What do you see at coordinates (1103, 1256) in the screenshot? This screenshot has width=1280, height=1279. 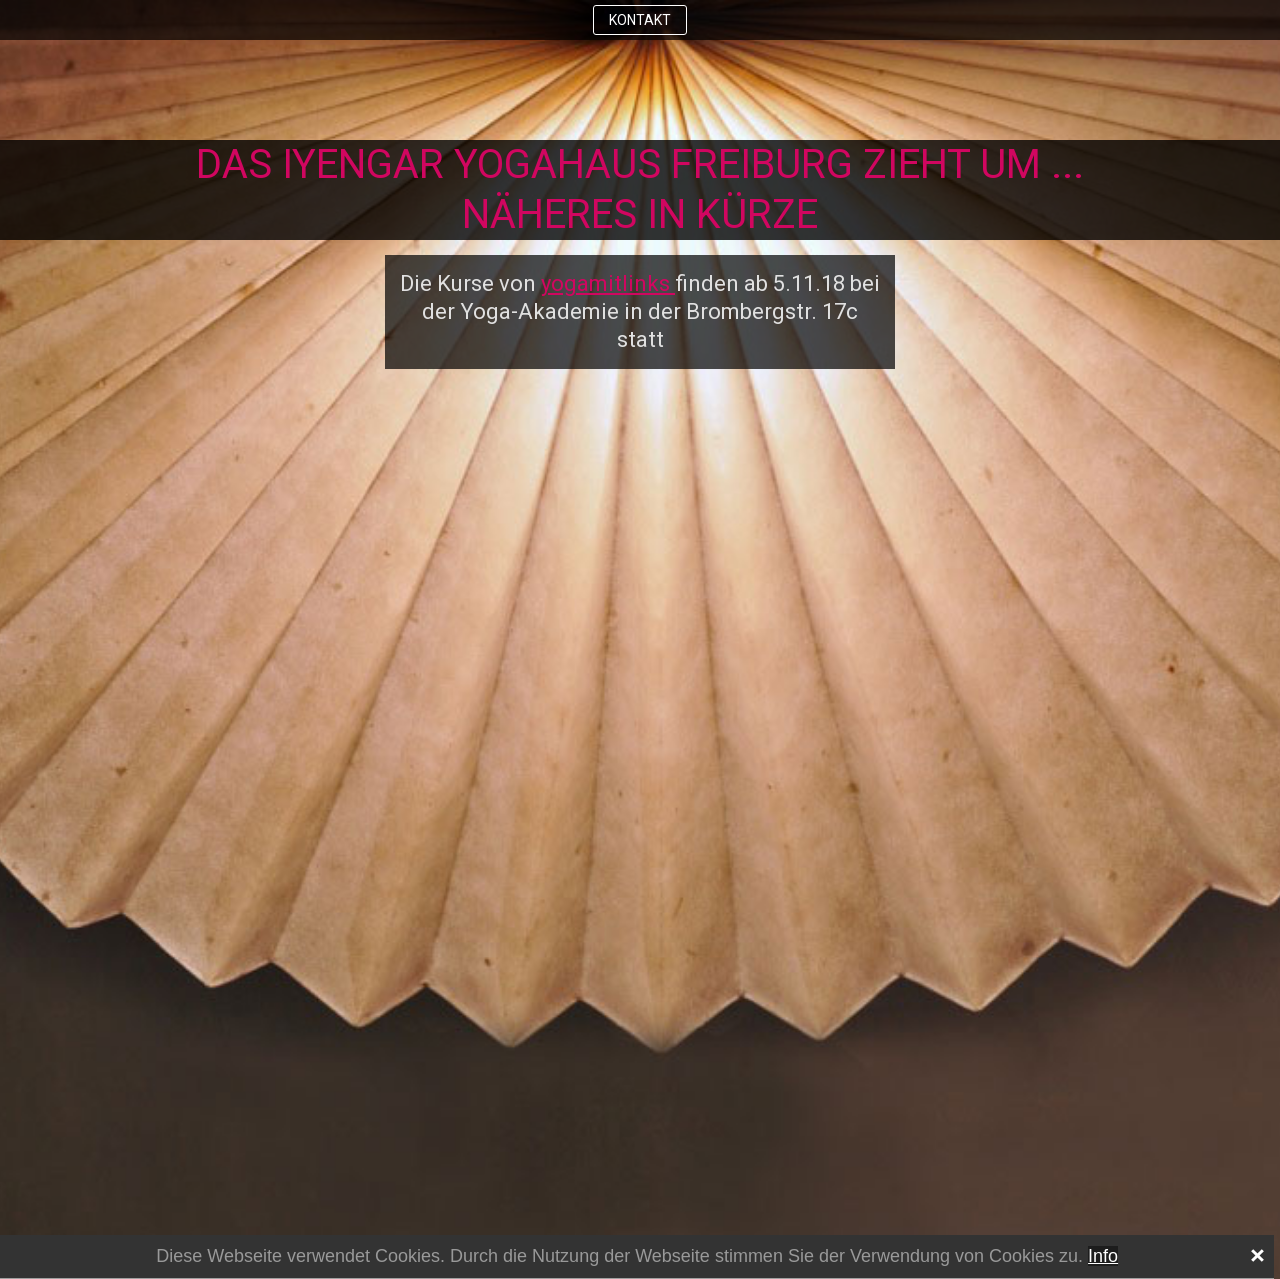 I see `Info` at bounding box center [1103, 1256].